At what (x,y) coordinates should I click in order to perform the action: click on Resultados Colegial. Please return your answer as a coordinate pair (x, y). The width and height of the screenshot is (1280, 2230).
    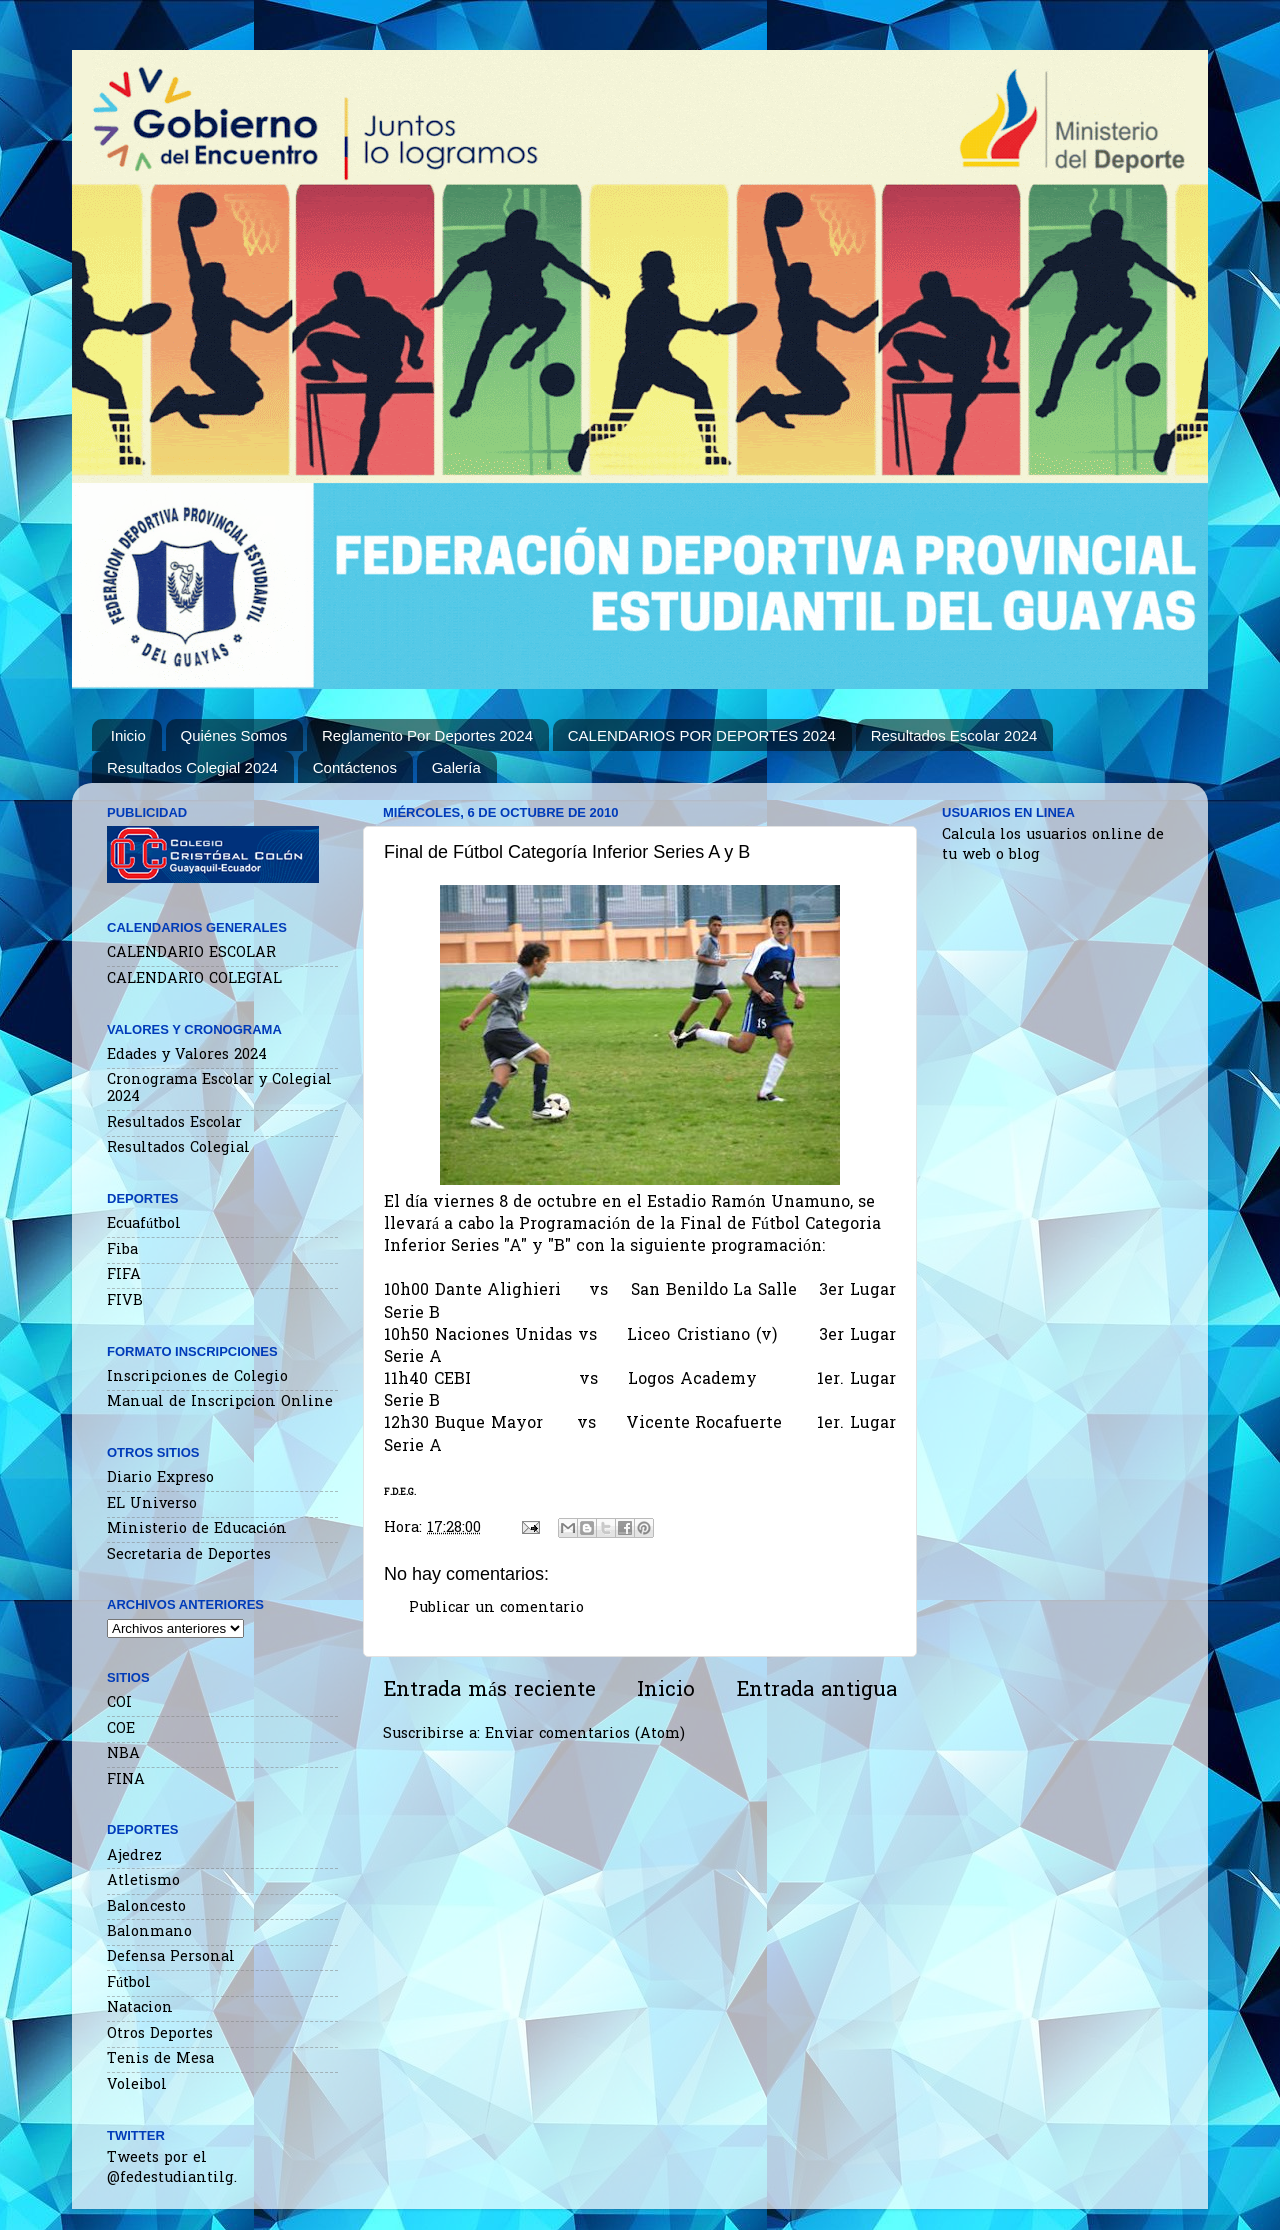
    Looking at the image, I should click on (178, 1148).